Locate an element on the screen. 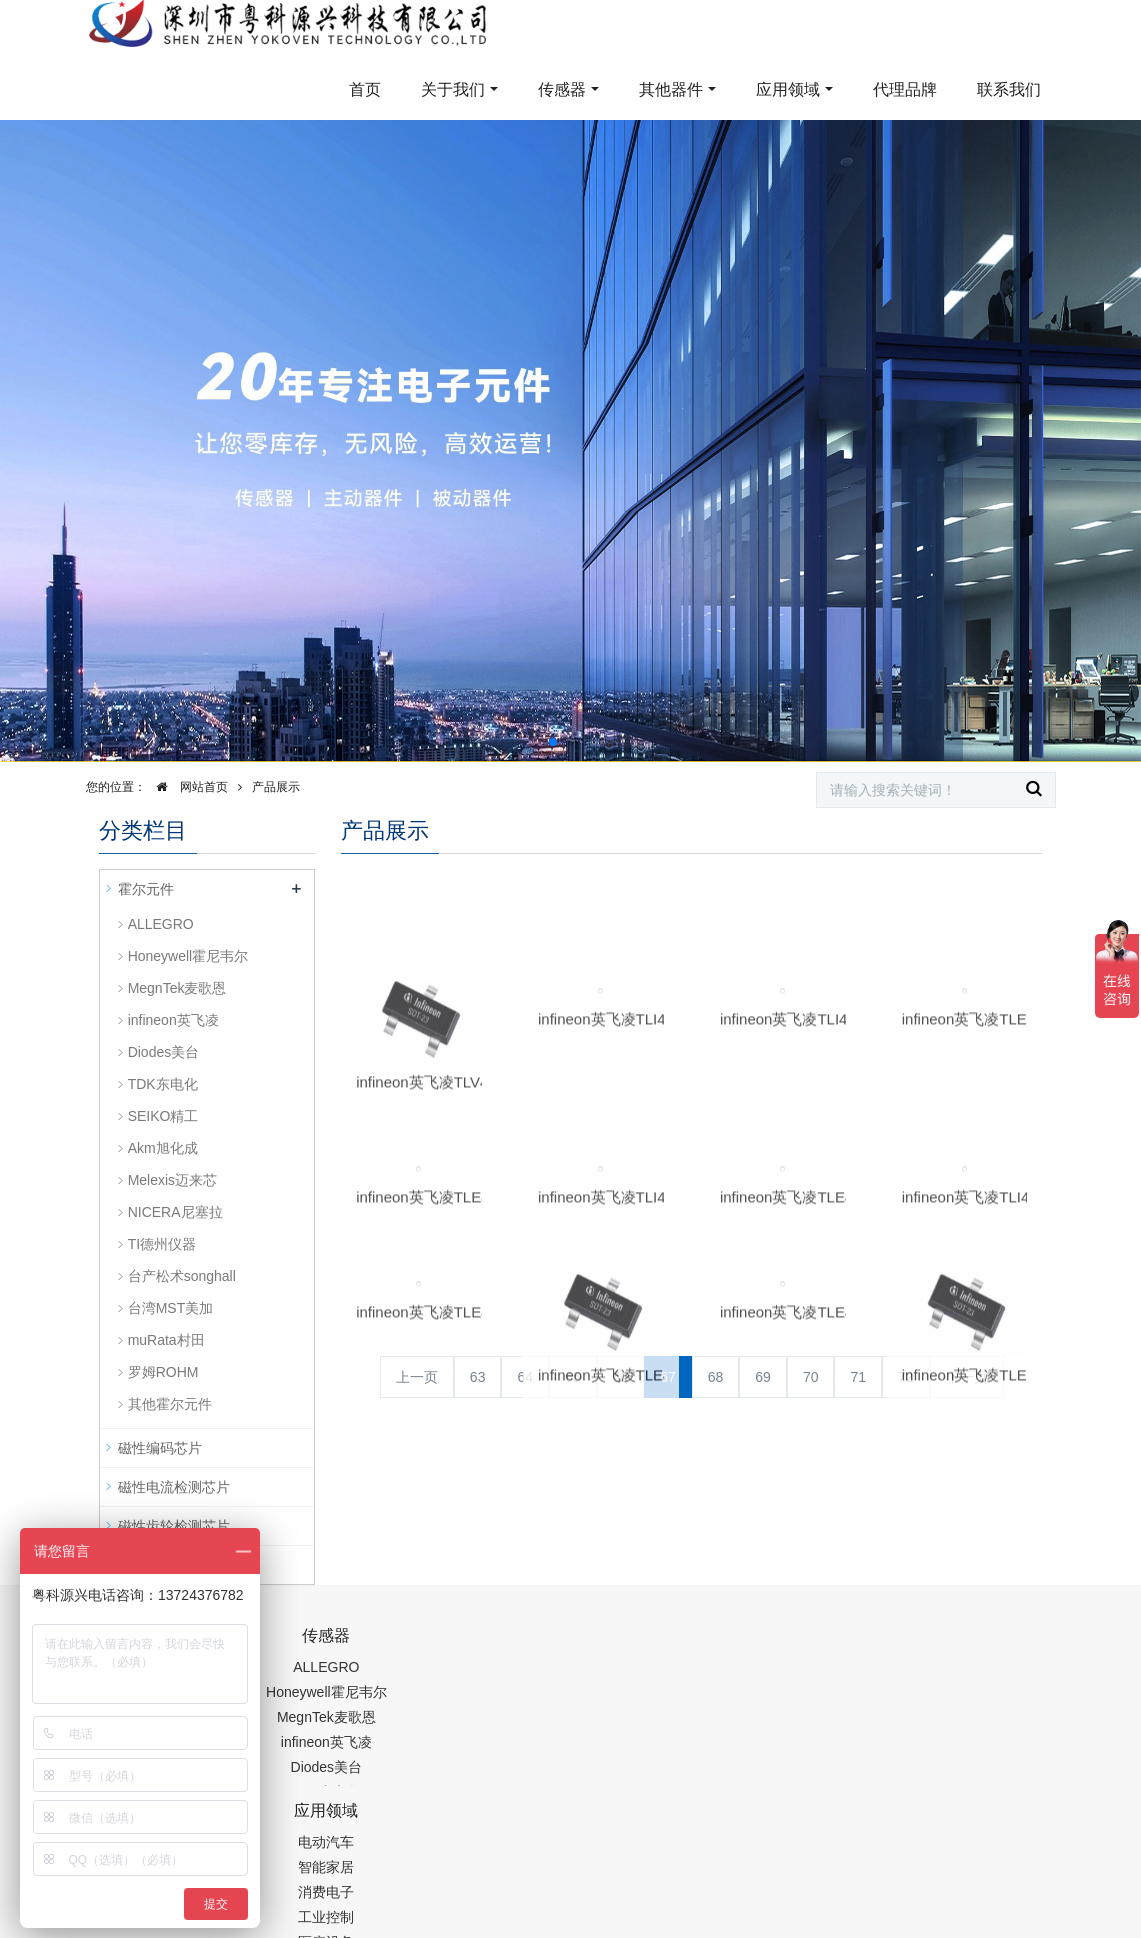 The width and height of the screenshot is (1141, 1938). TDK东电化 is located at coordinates (163, 1084).